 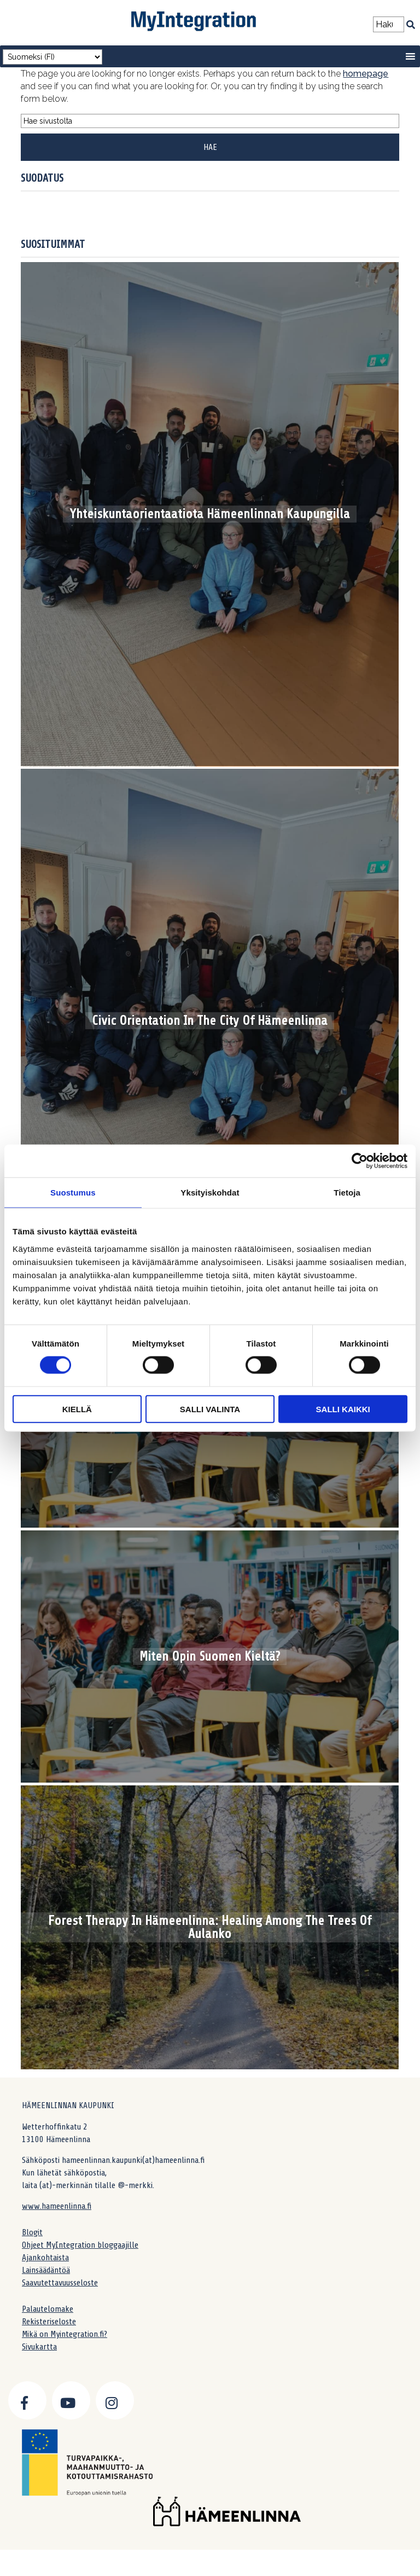 I want to click on [Search field], so click(x=388, y=24).